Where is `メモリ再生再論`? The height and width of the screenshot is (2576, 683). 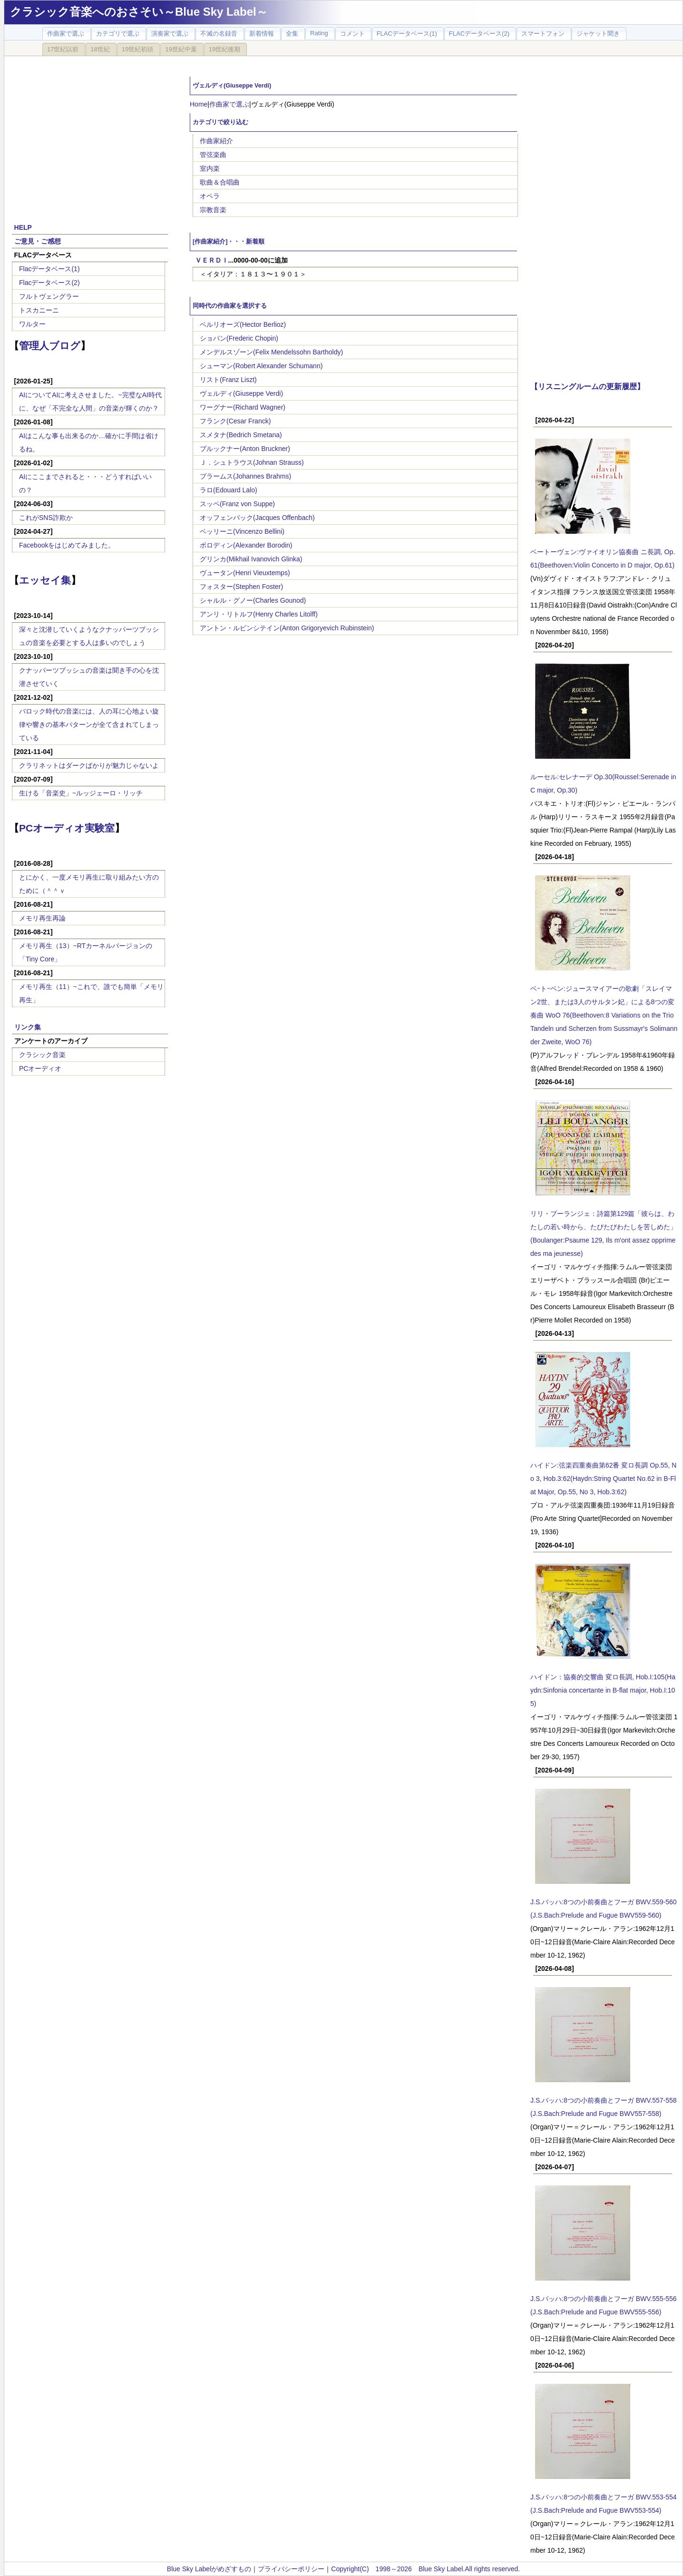
メモリ再生再論 is located at coordinates (42, 918).